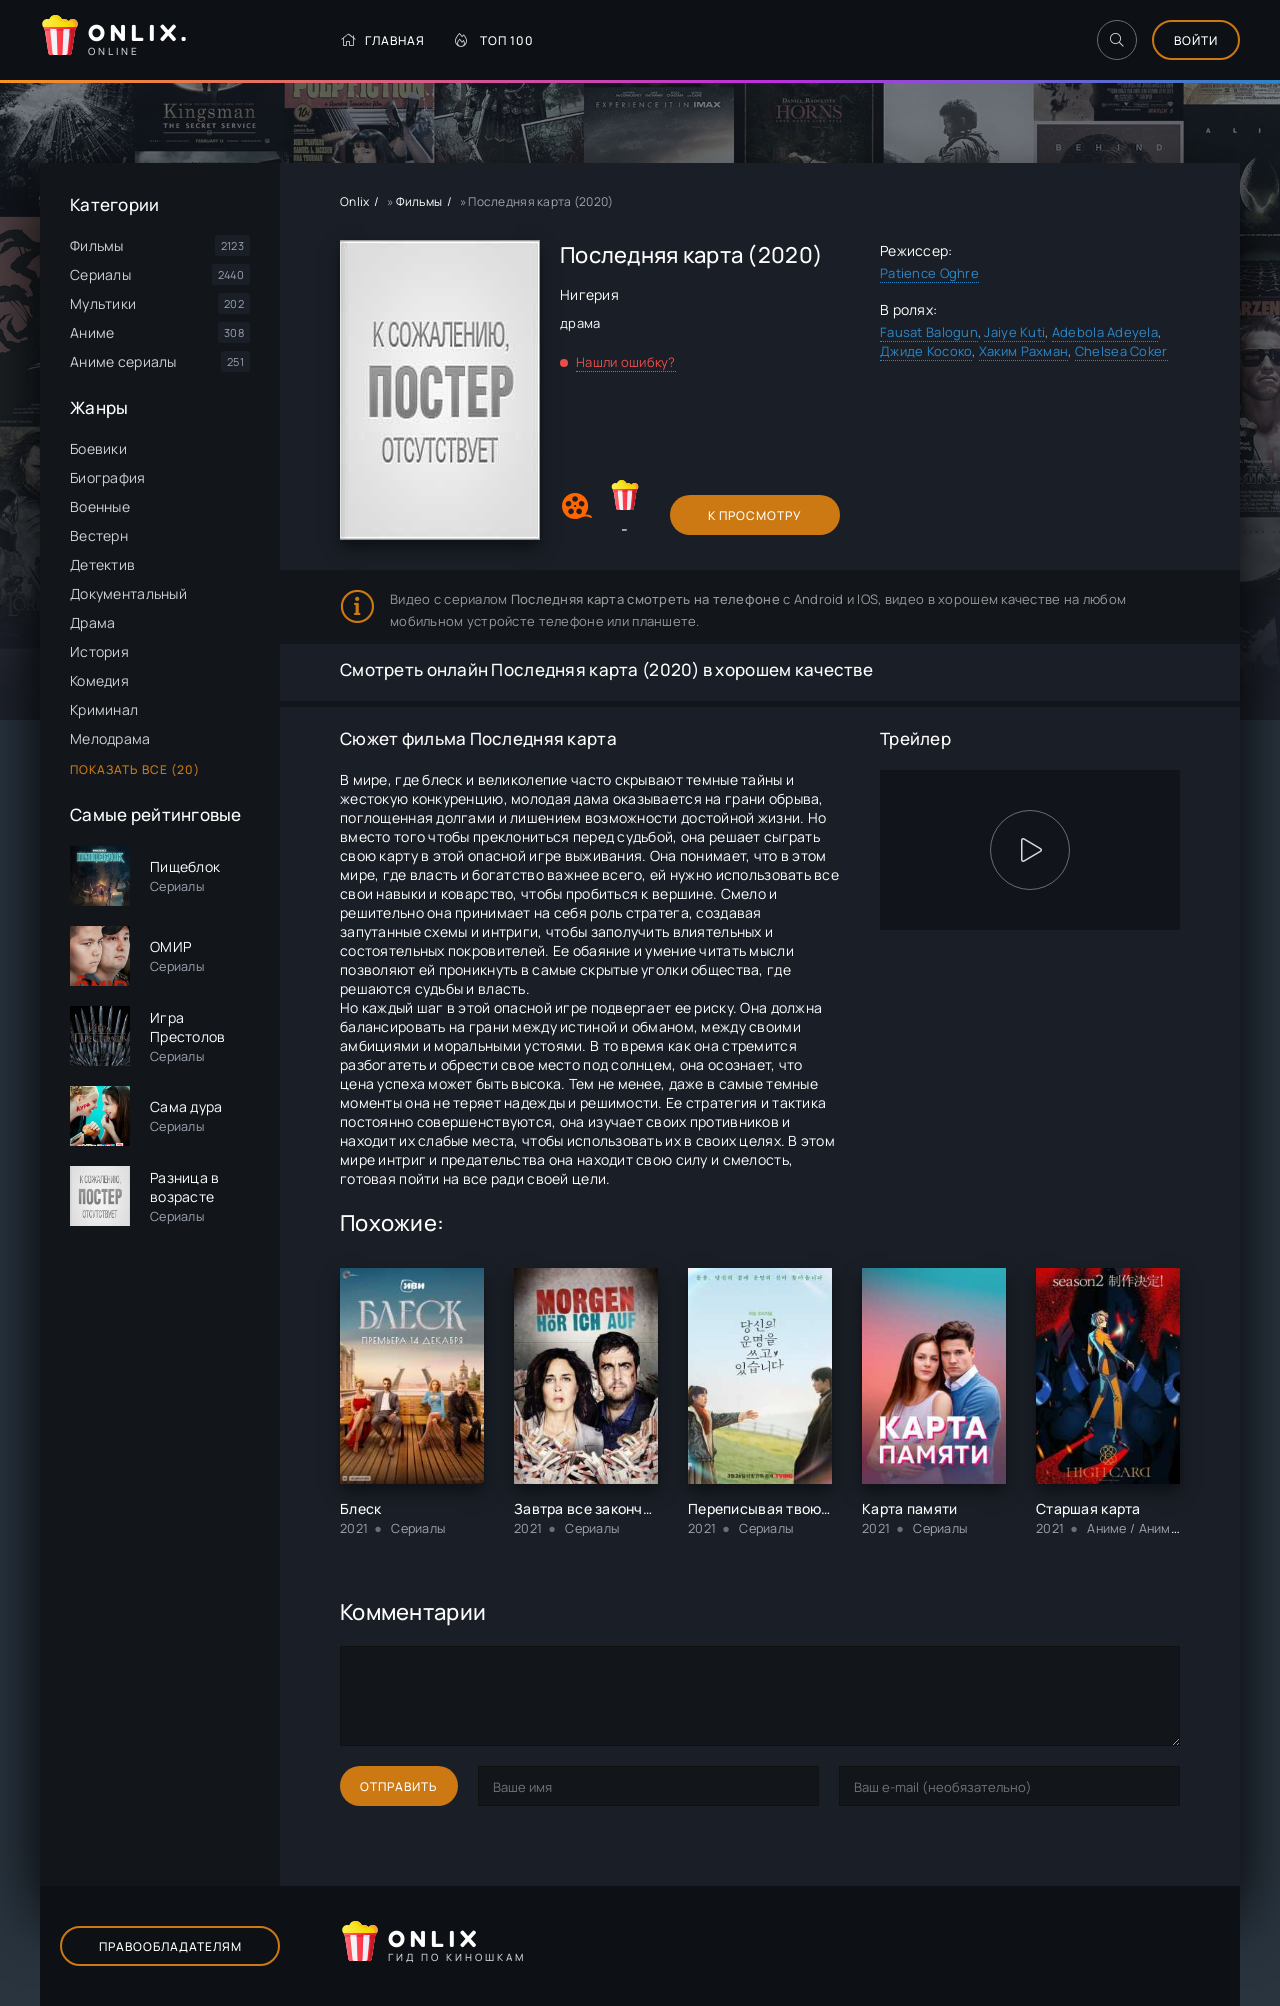 The width and height of the screenshot is (1280, 2006). What do you see at coordinates (580, 323) in the screenshot?
I see `драма` at bounding box center [580, 323].